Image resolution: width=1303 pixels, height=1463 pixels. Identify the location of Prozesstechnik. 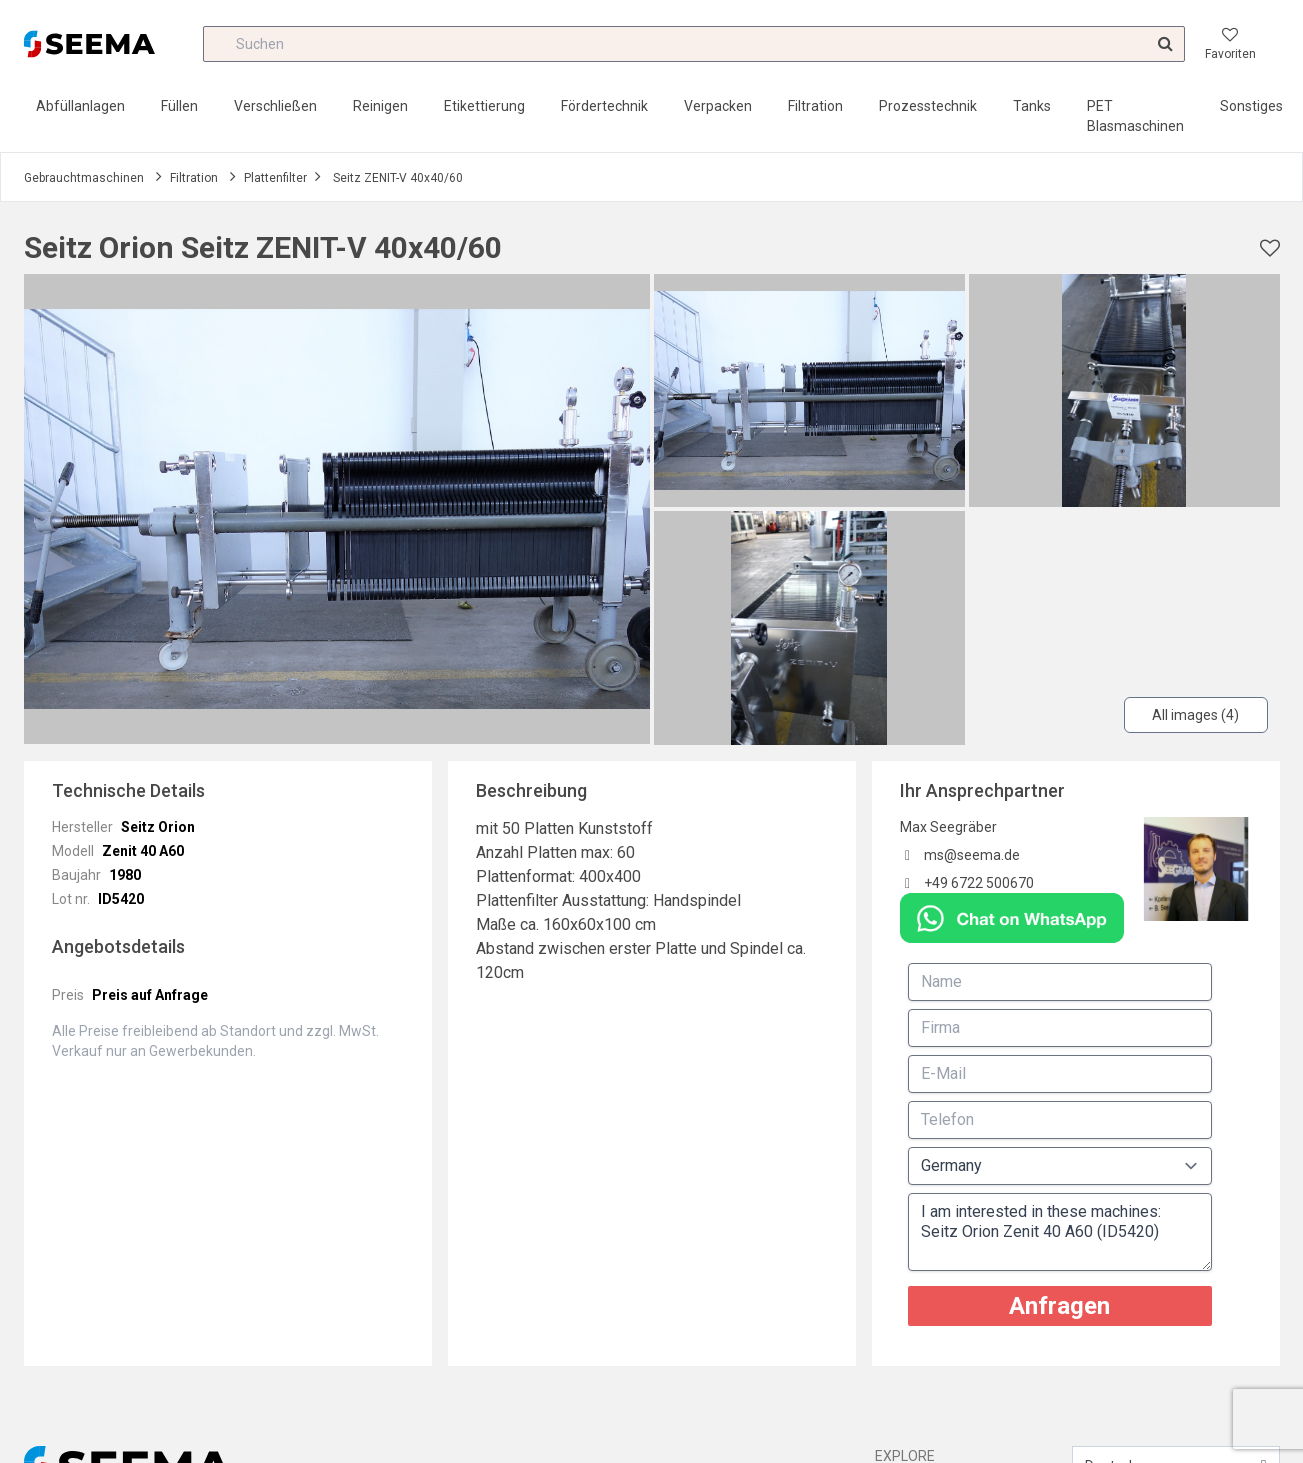
(928, 106).